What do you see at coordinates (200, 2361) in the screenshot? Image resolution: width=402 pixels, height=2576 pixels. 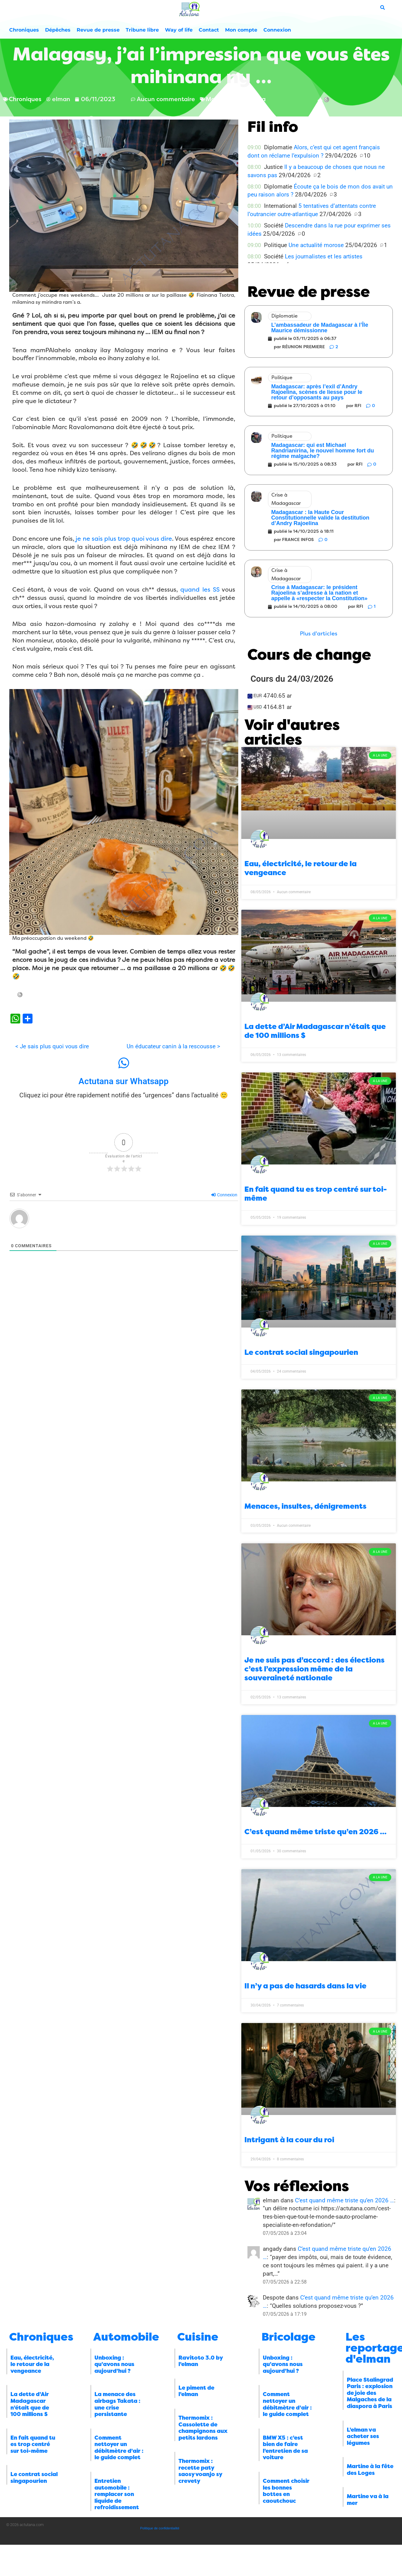 I see `Ravitoto 3.0 by l’elman` at bounding box center [200, 2361].